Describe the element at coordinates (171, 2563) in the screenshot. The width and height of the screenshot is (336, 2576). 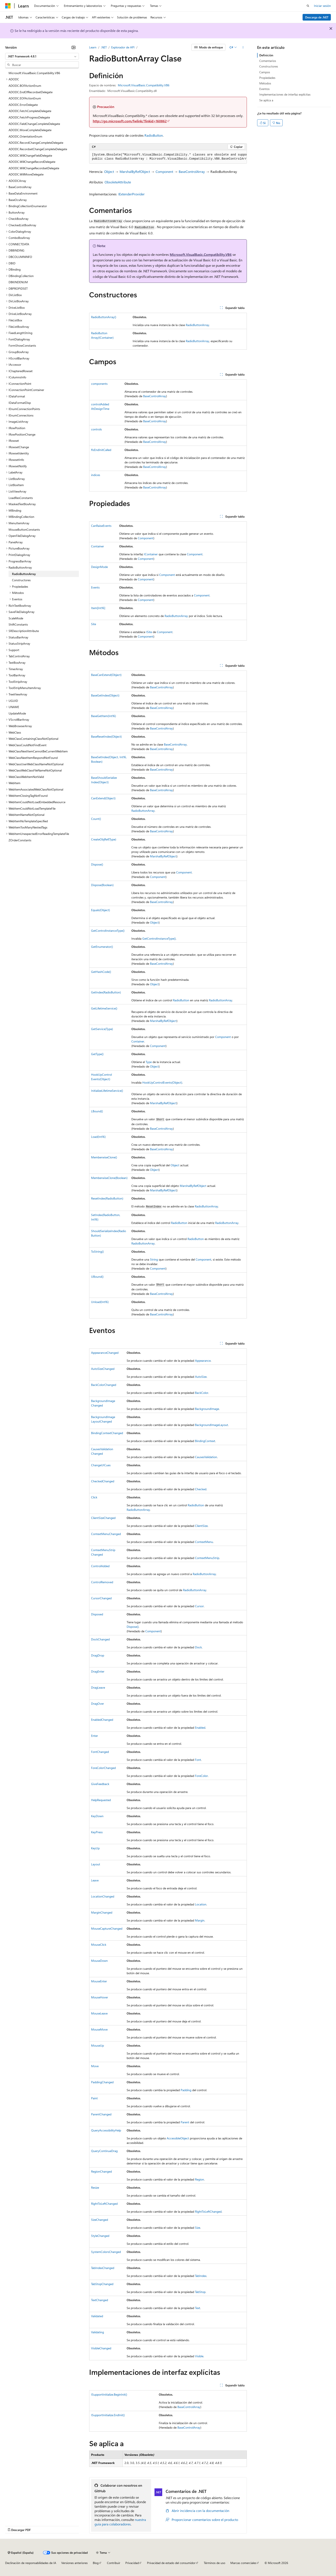
I see `Privacidad de estado del consumidor` at that location.